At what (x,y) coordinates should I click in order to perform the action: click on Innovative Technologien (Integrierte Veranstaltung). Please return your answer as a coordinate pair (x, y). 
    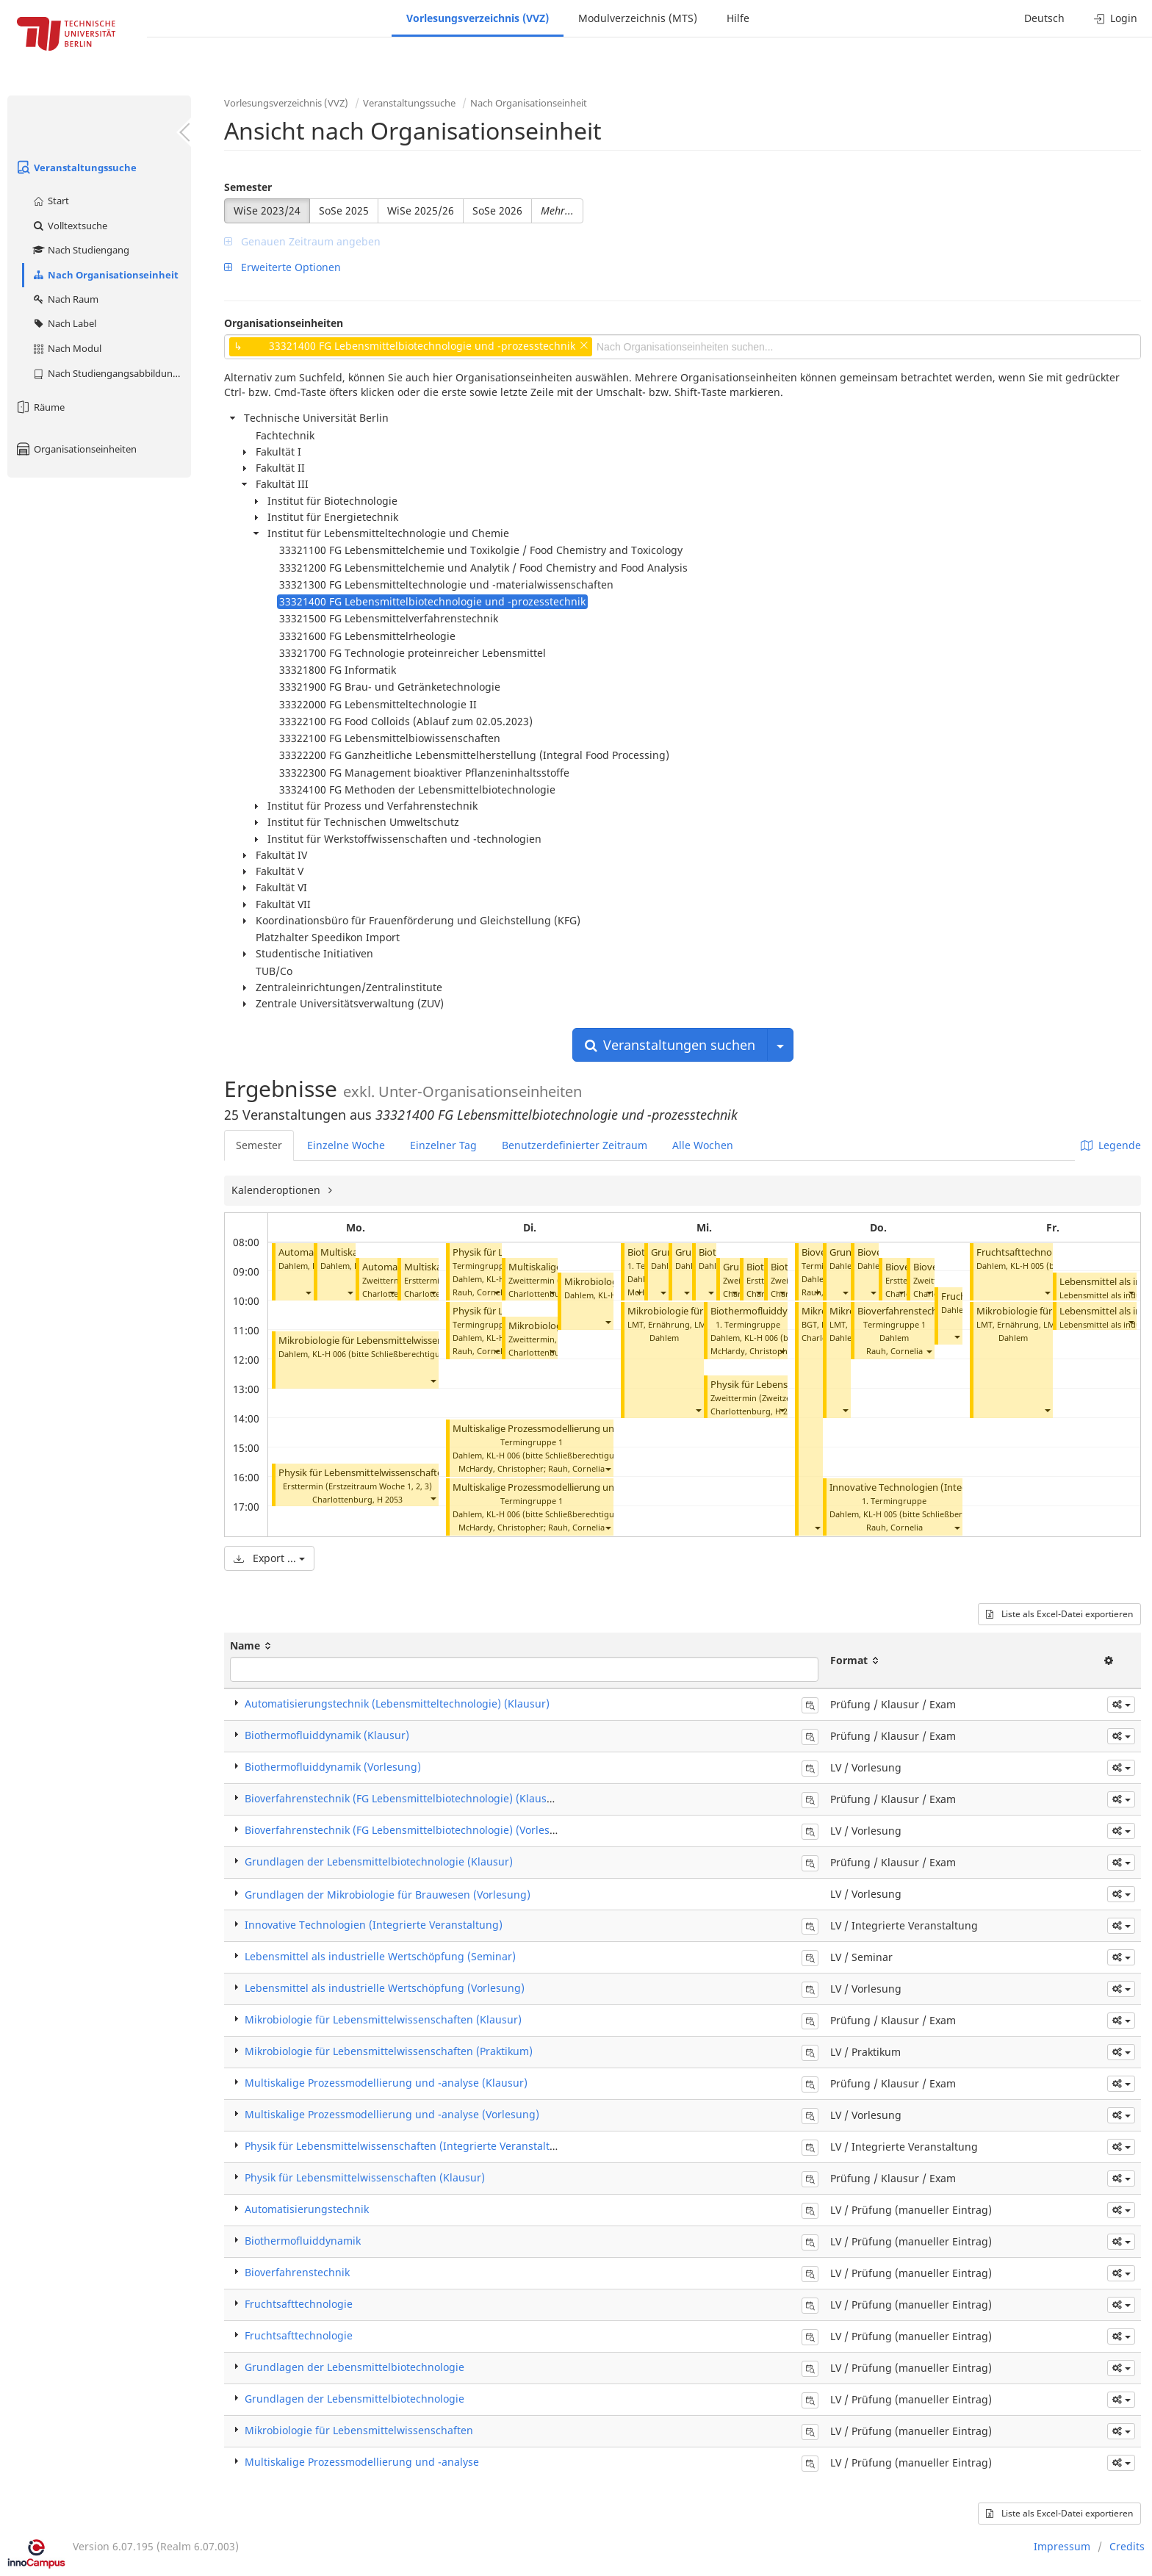
    Looking at the image, I should click on (944, 1487).